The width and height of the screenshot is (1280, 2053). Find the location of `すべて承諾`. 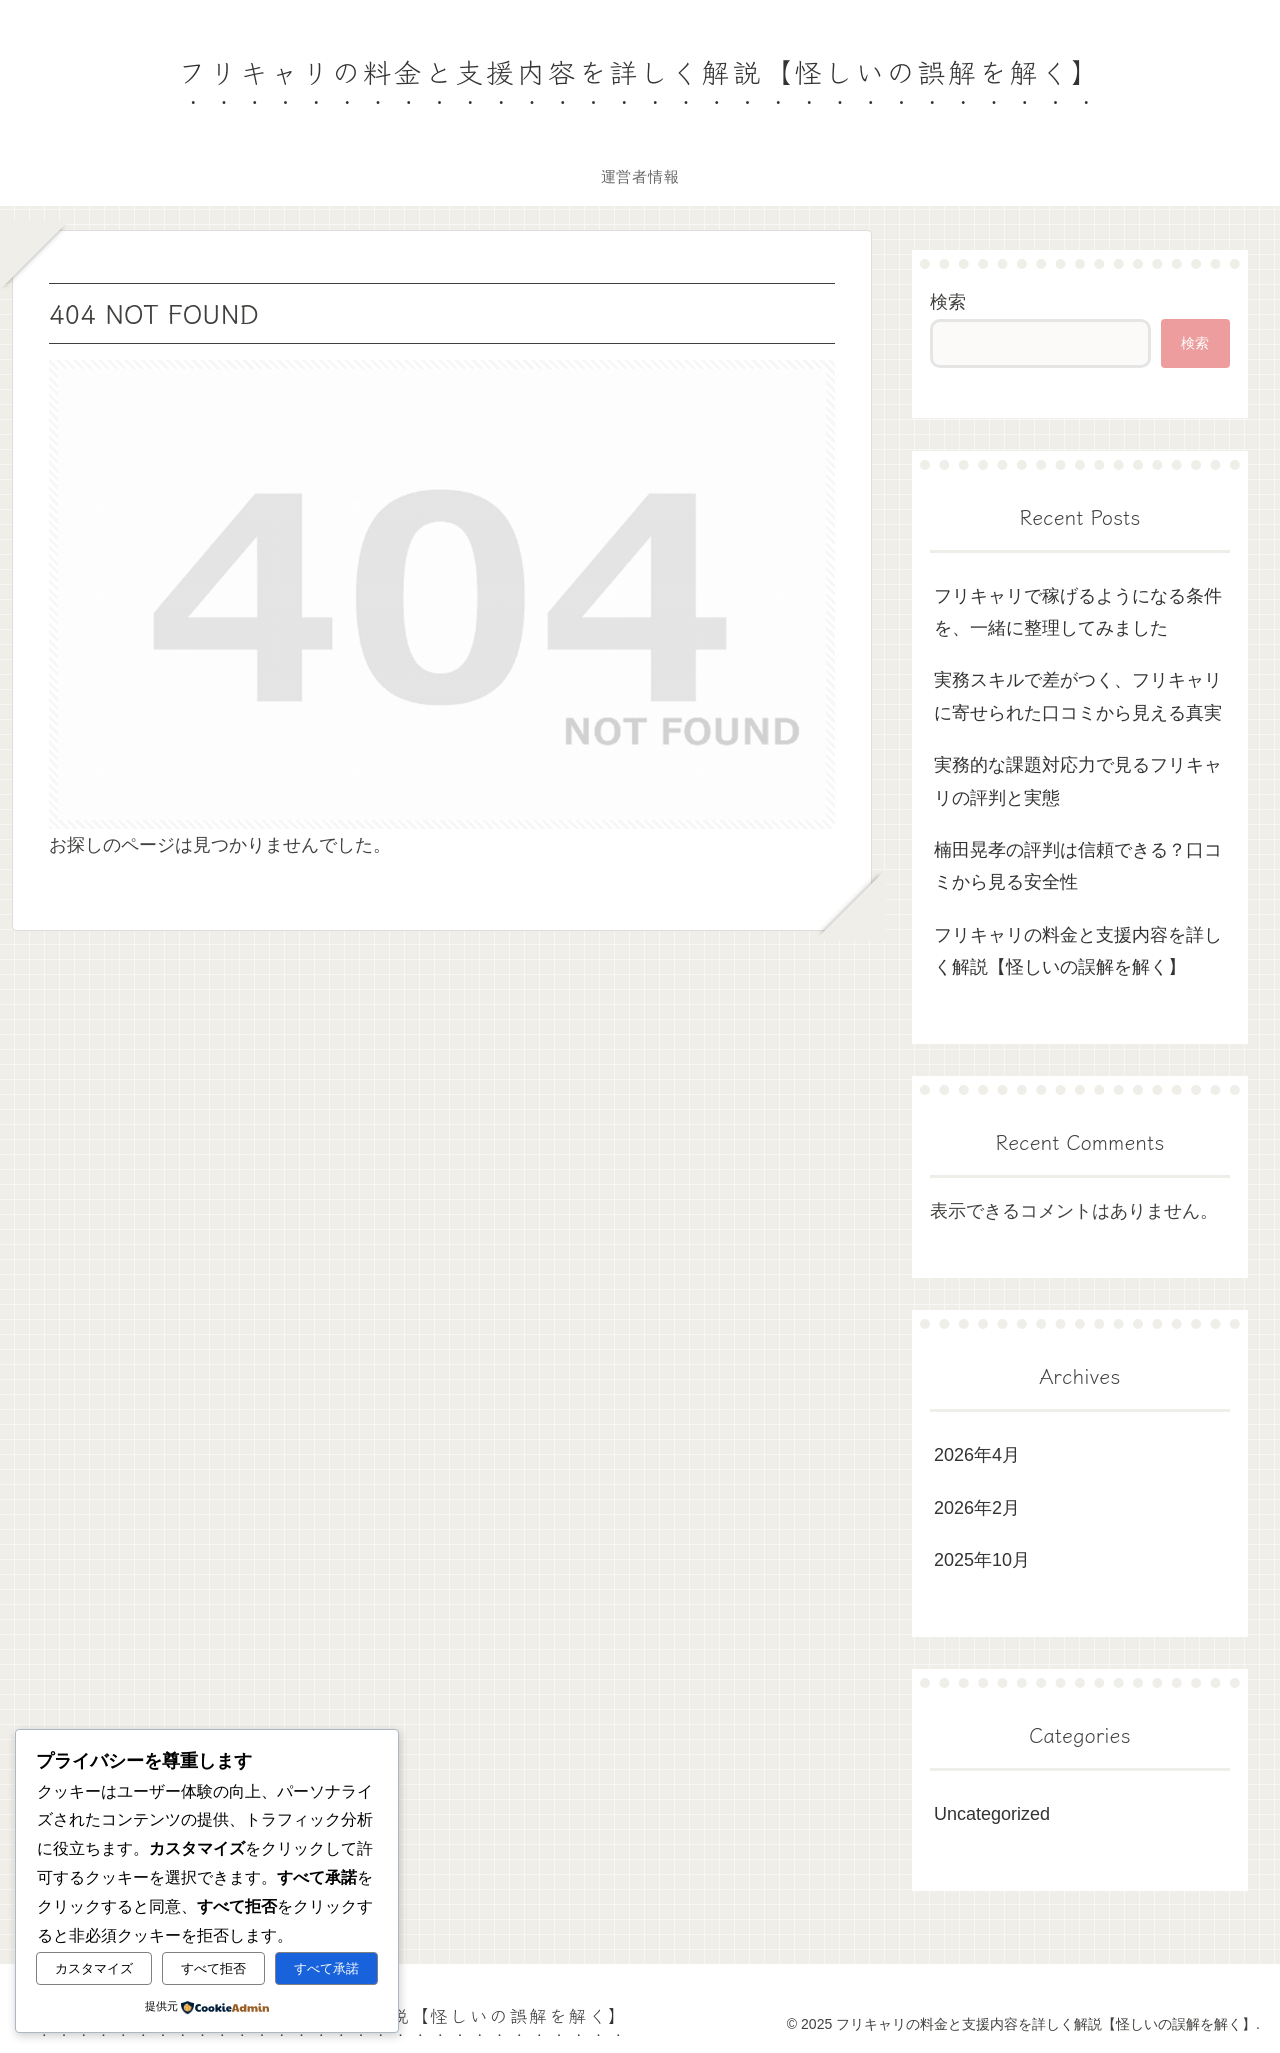

すべて承諾 is located at coordinates (326, 1968).